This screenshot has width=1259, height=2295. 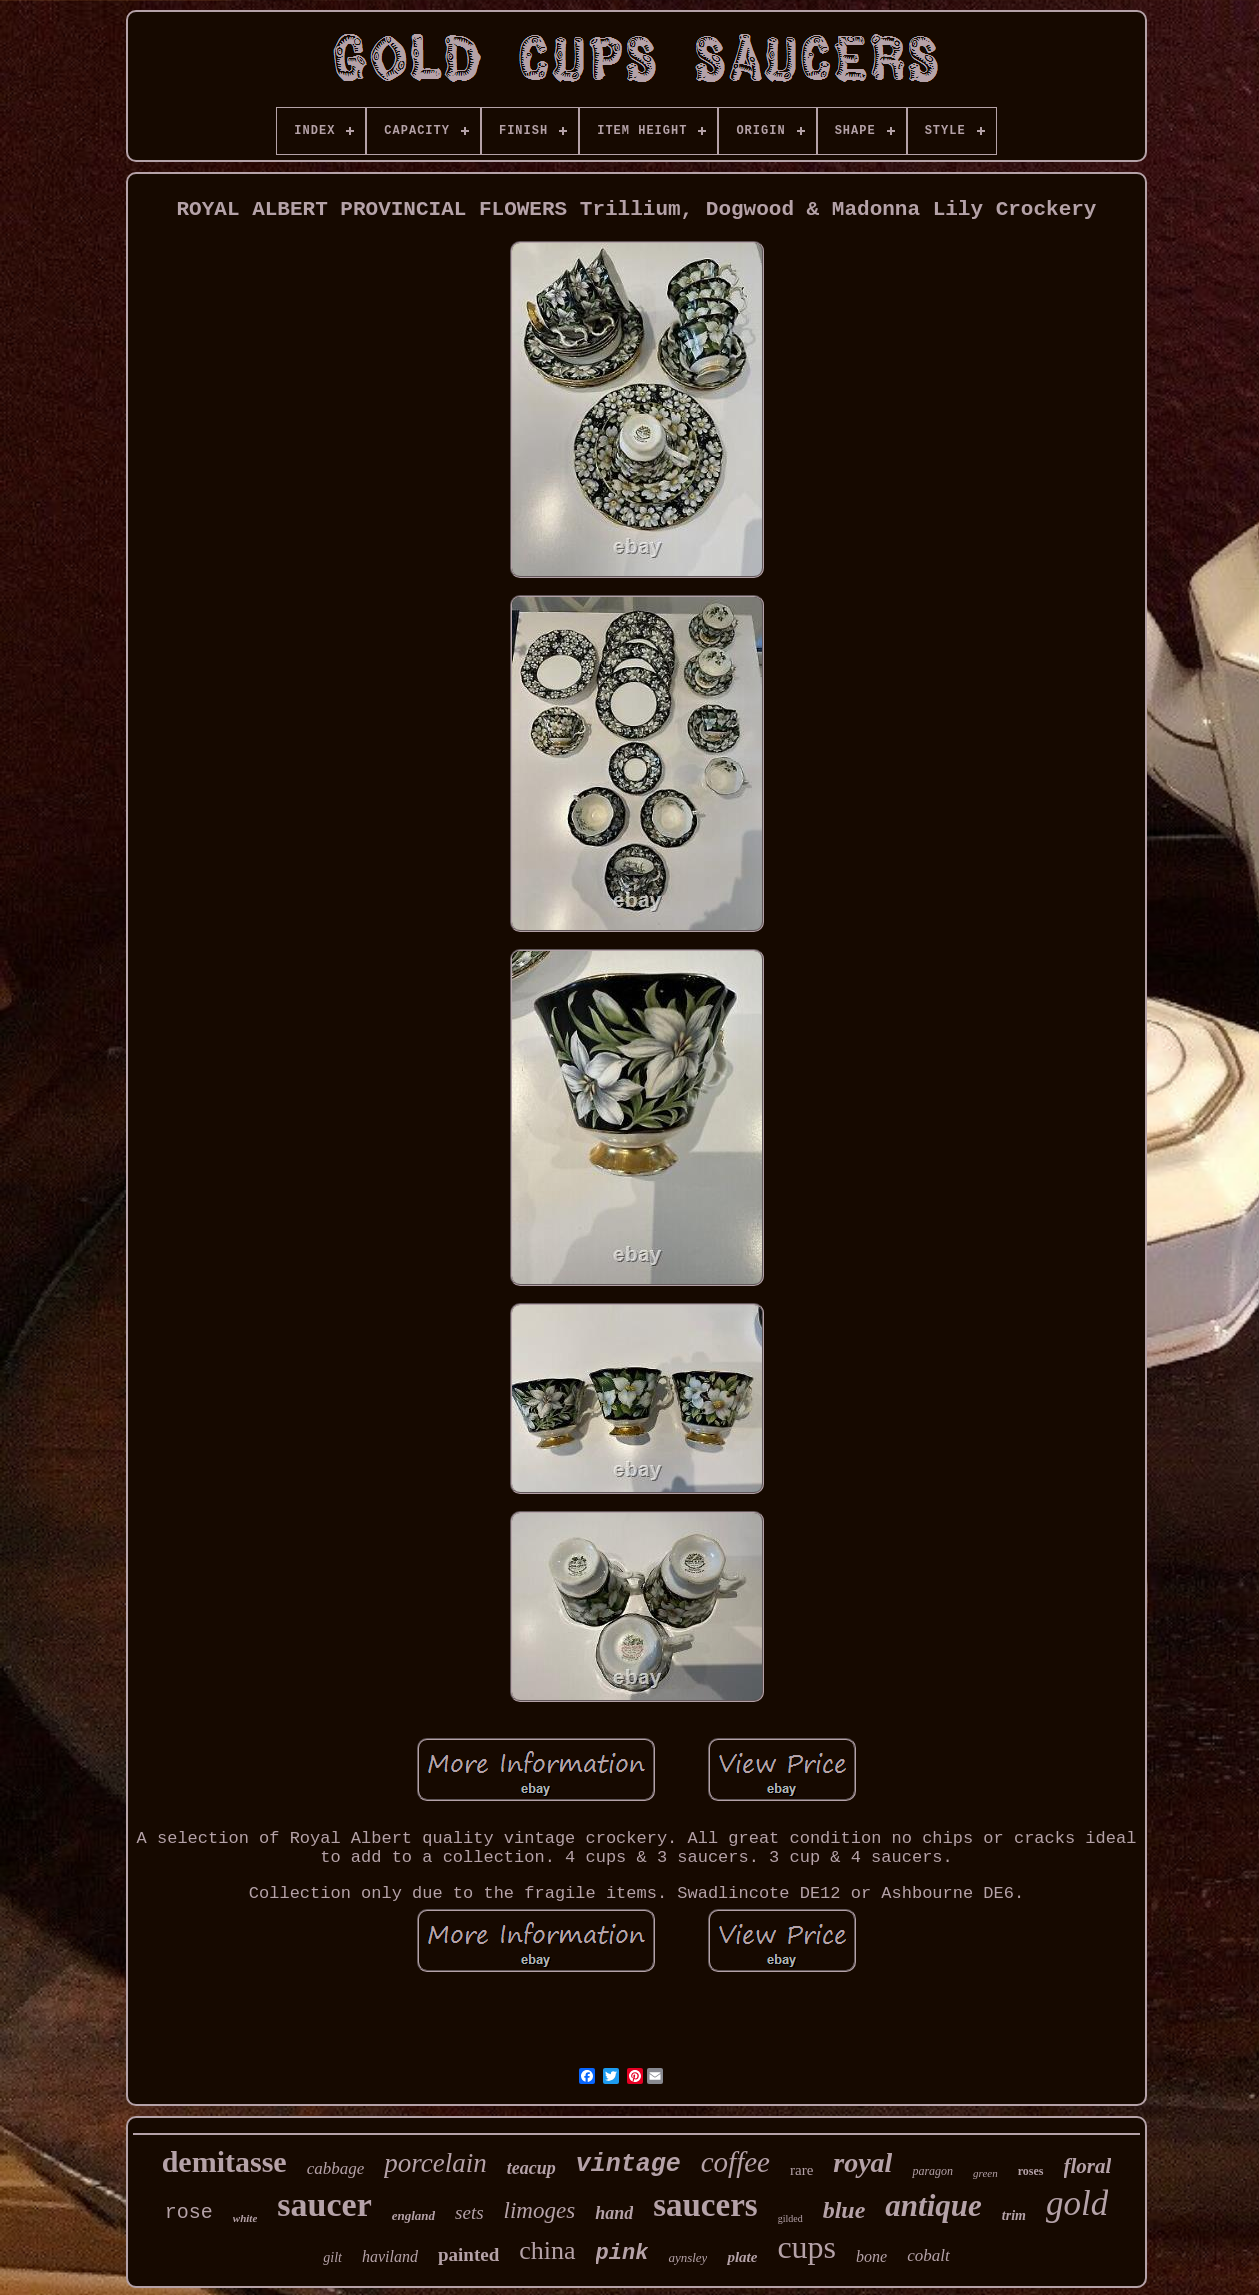 I want to click on trim, so click(x=1014, y=2215).